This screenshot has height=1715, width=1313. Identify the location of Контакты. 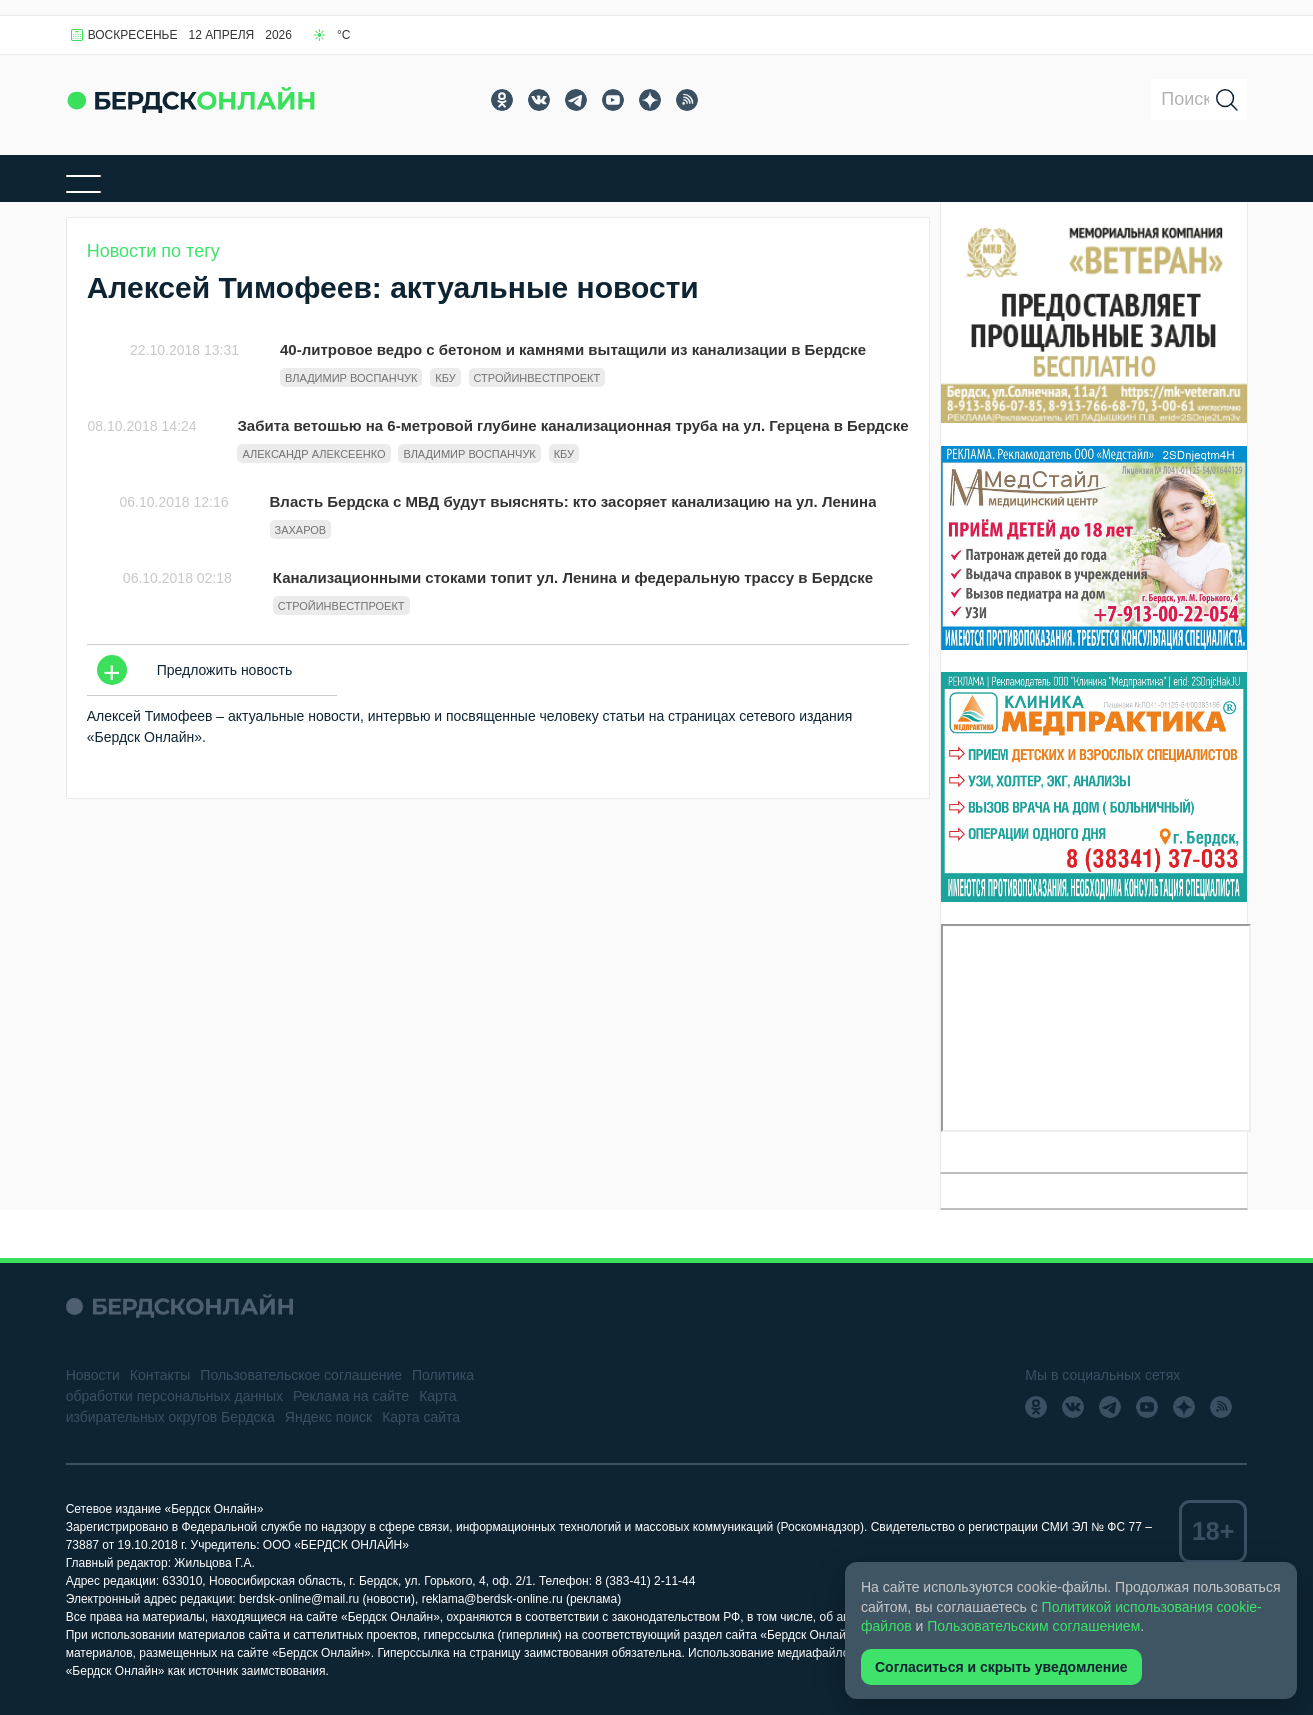
(160, 1375).